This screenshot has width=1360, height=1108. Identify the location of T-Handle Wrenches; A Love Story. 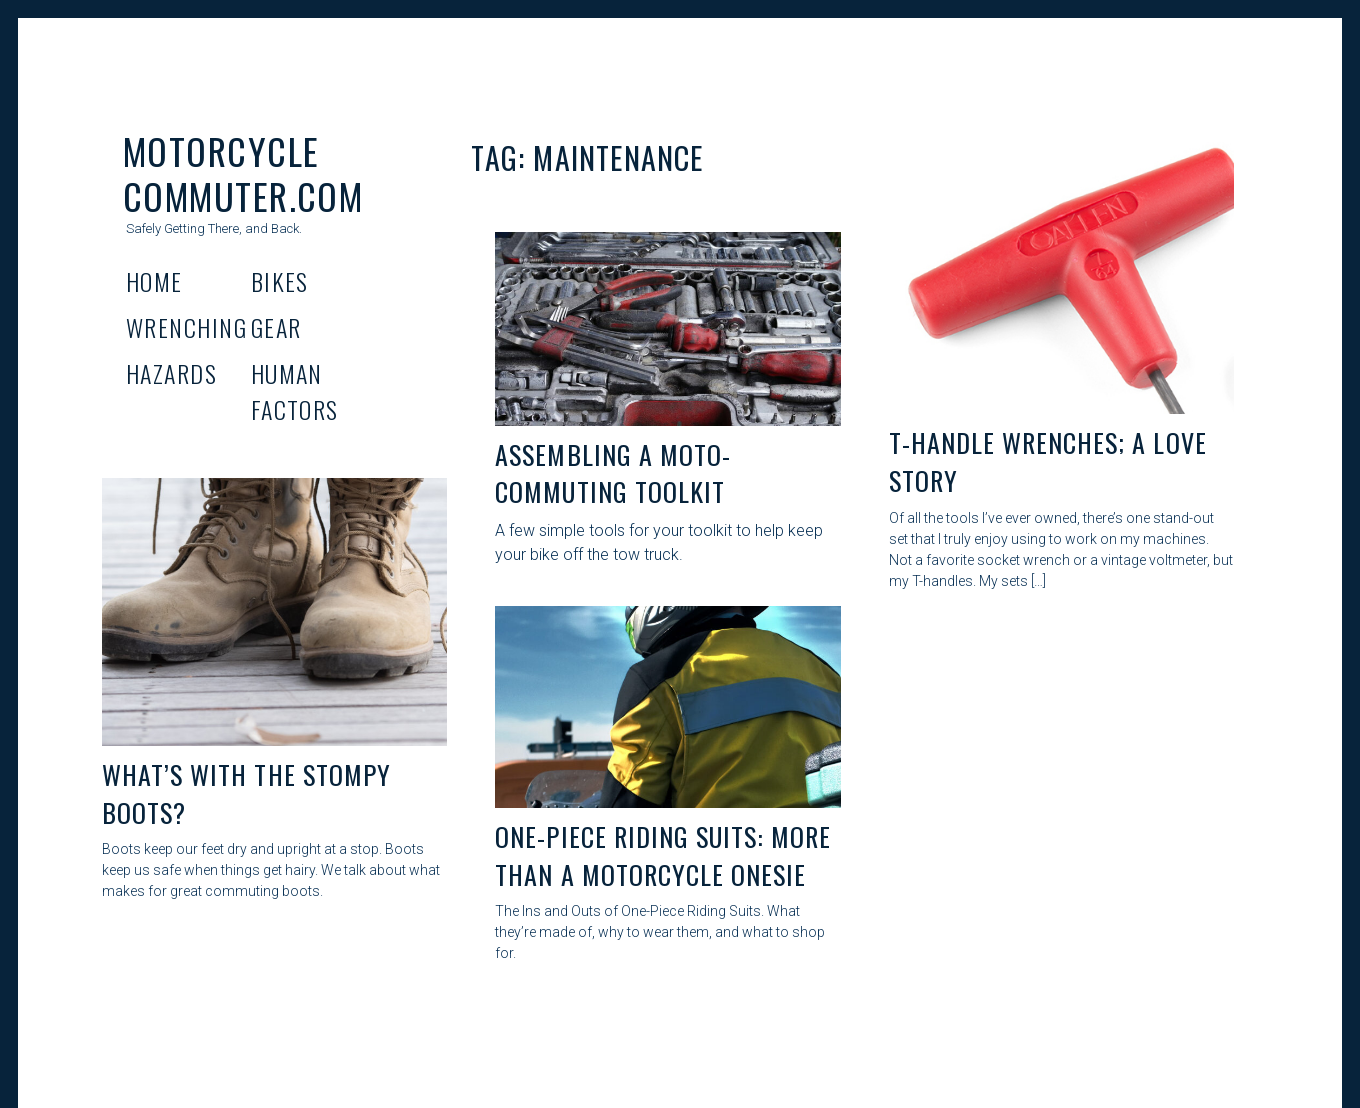
(1048, 461).